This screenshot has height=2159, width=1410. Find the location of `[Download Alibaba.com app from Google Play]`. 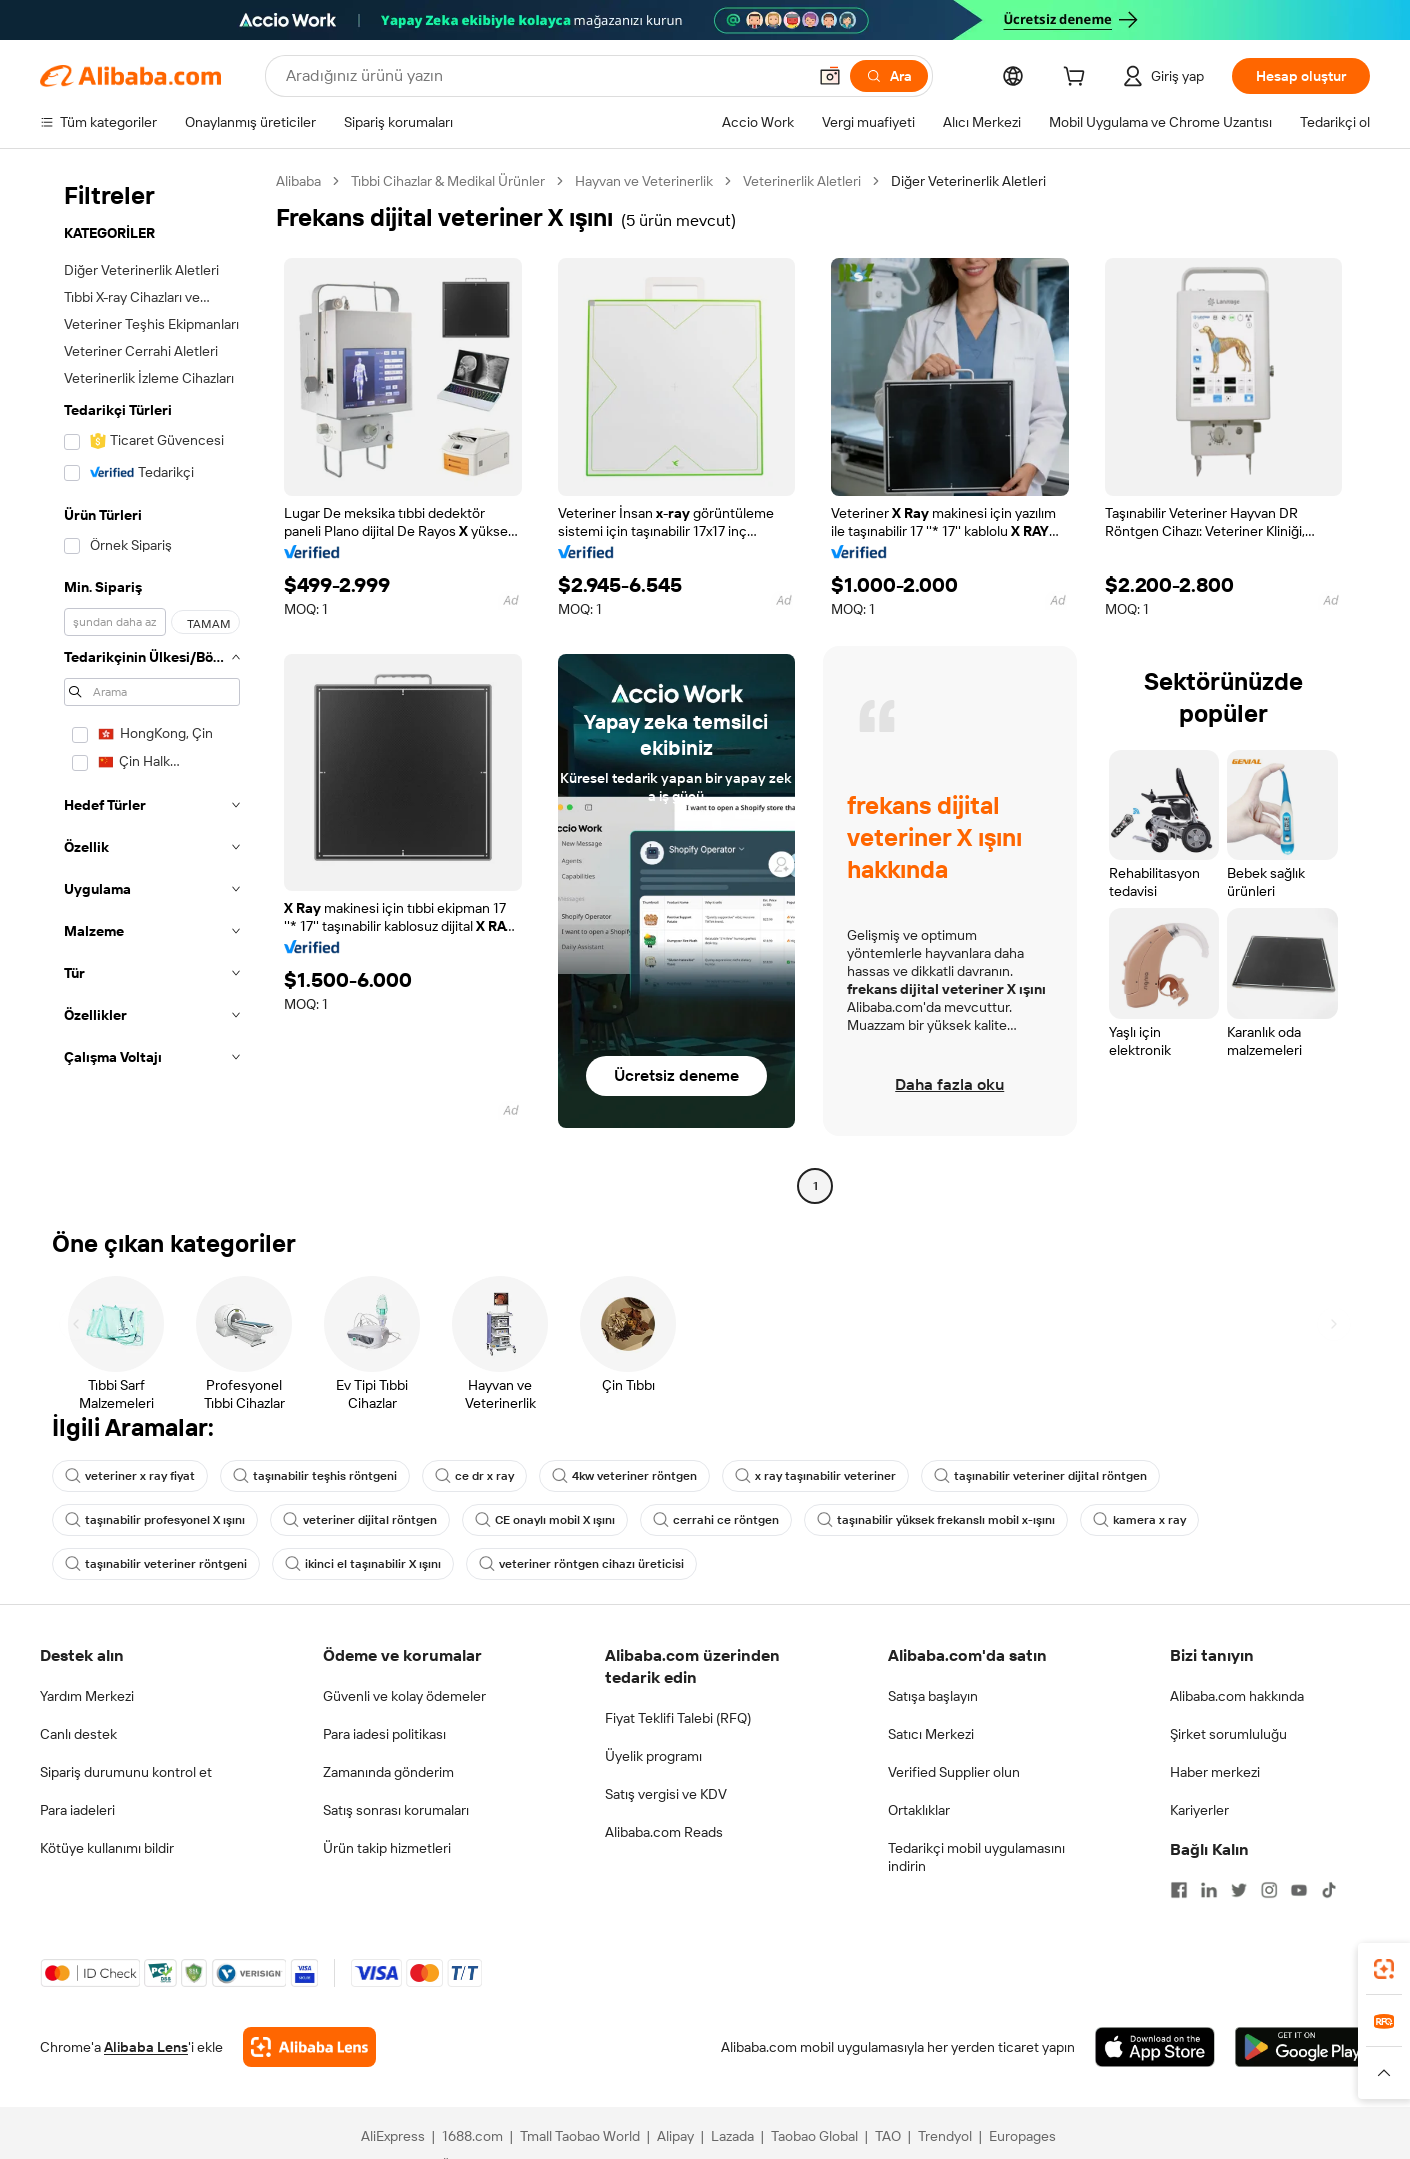

[Download Alibaba.com app from Google Play] is located at coordinates (1302, 2047).